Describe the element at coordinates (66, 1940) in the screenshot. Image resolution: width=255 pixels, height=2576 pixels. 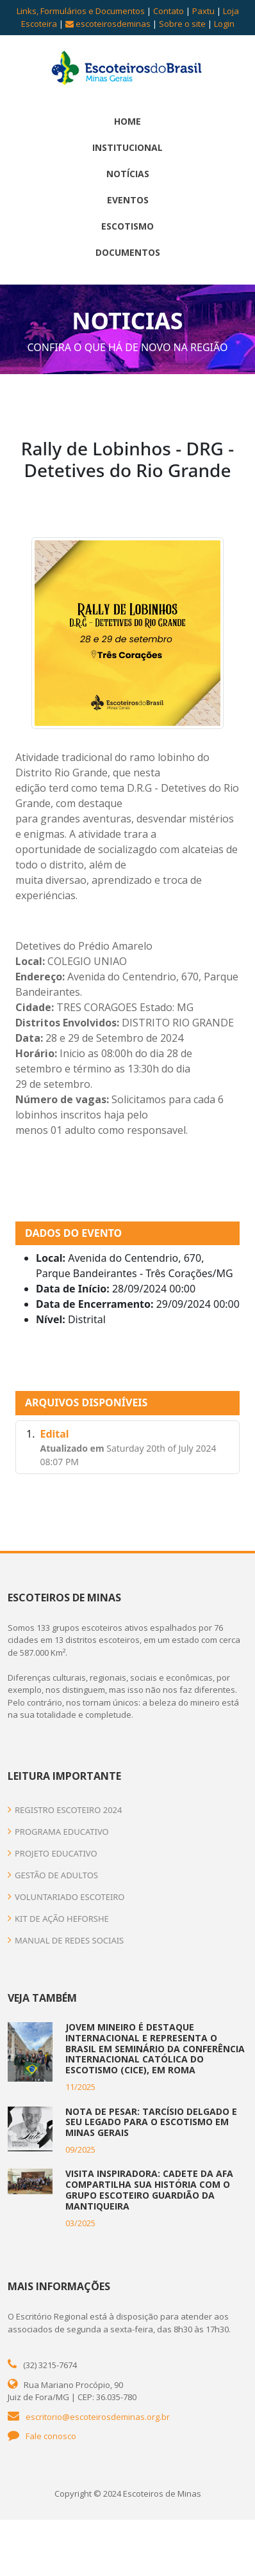
I see `Manual de Redes Sociais` at that location.